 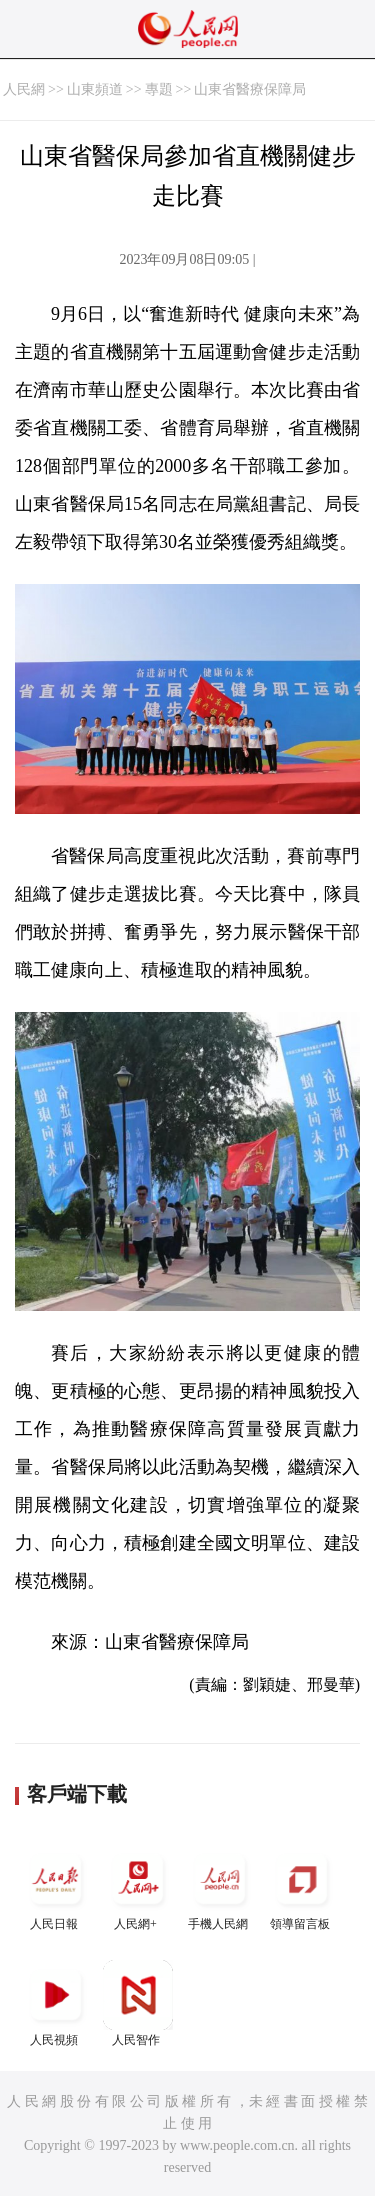 What do you see at coordinates (95, 89) in the screenshot?
I see `山東頻道` at bounding box center [95, 89].